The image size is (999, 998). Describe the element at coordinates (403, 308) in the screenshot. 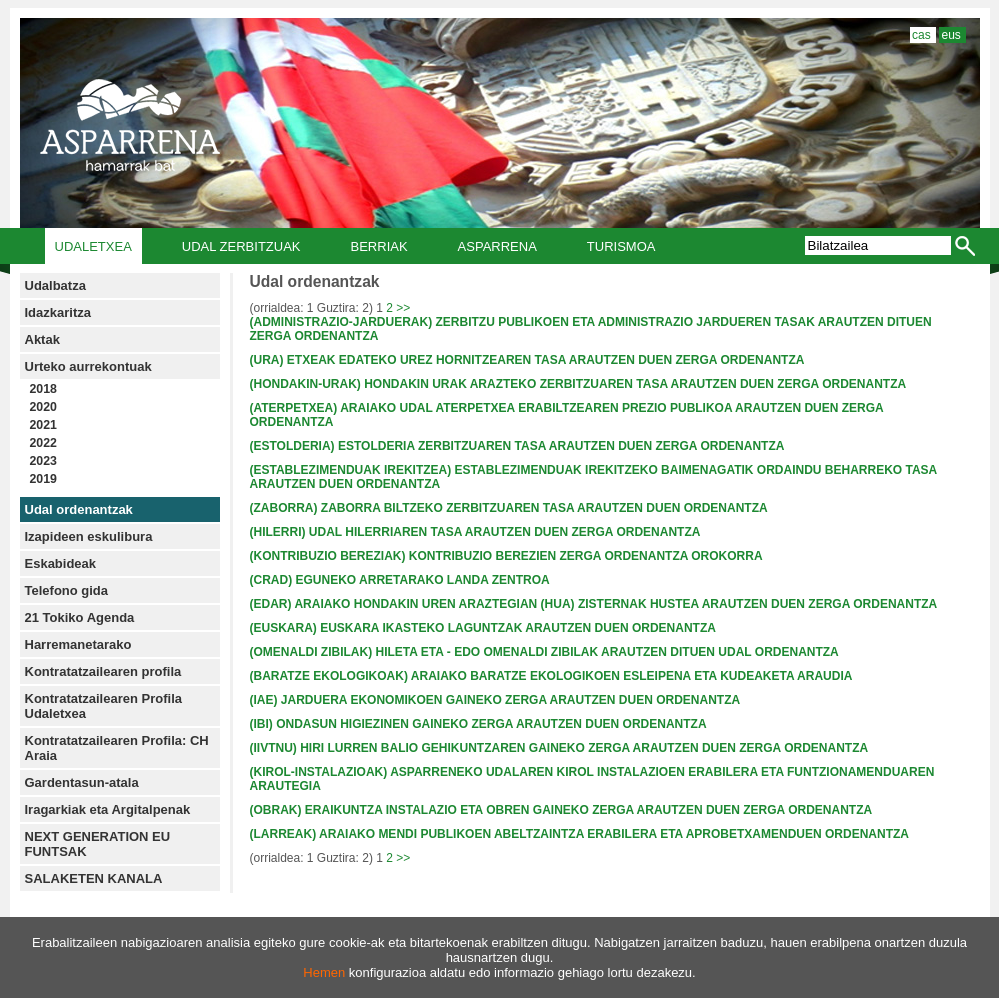

I see `>>` at that location.